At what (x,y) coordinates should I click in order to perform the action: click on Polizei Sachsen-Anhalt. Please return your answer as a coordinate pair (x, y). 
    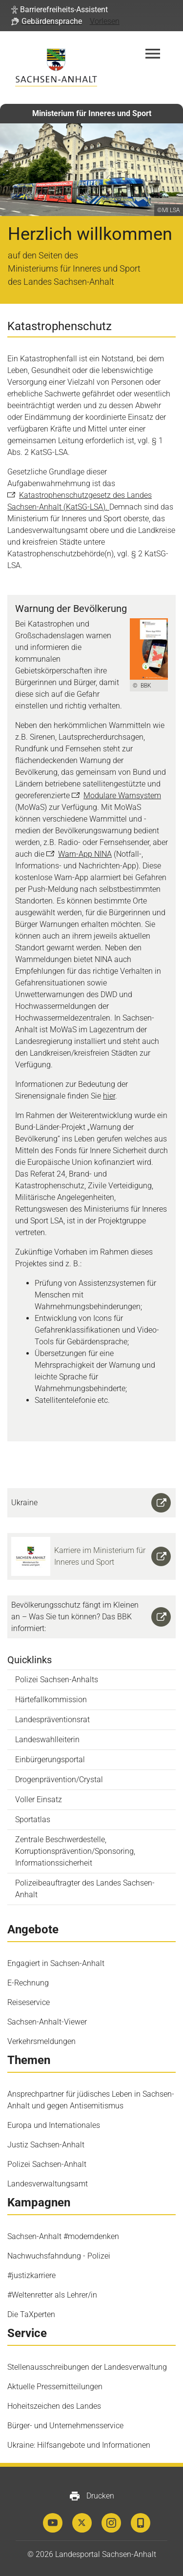
    Looking at the image, I should click on (46, 2164).